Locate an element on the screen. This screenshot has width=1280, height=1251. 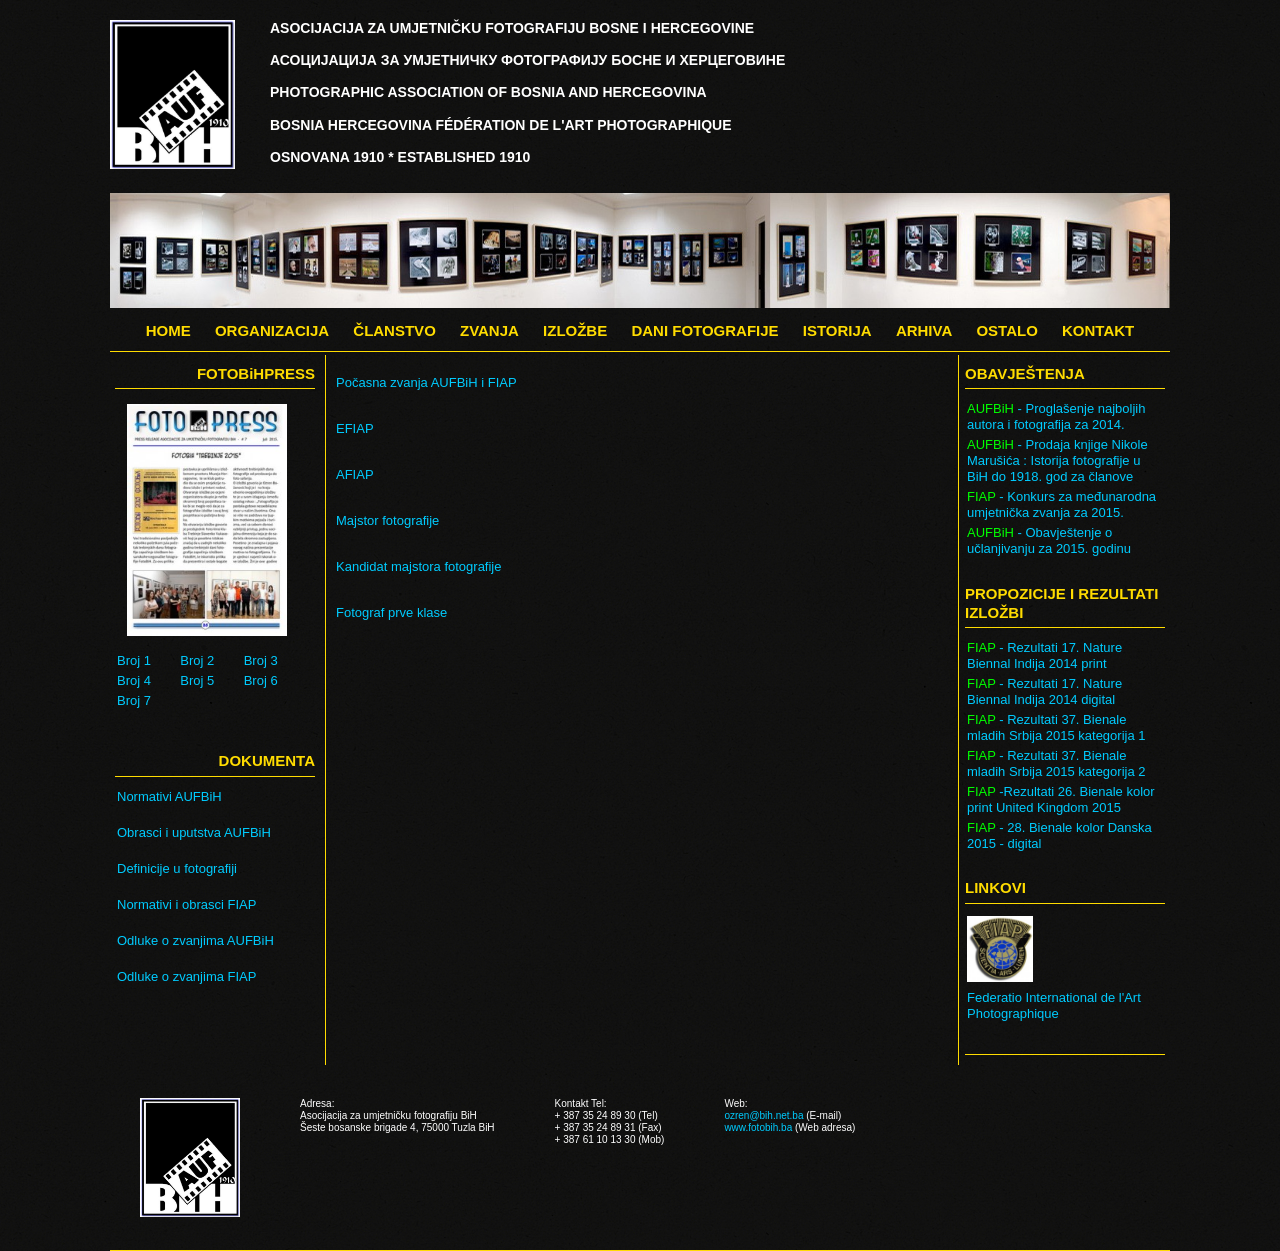
- Konkurs za međunarodna umjetnička zvanja za 2015. is located at coordinates (1061, 504).